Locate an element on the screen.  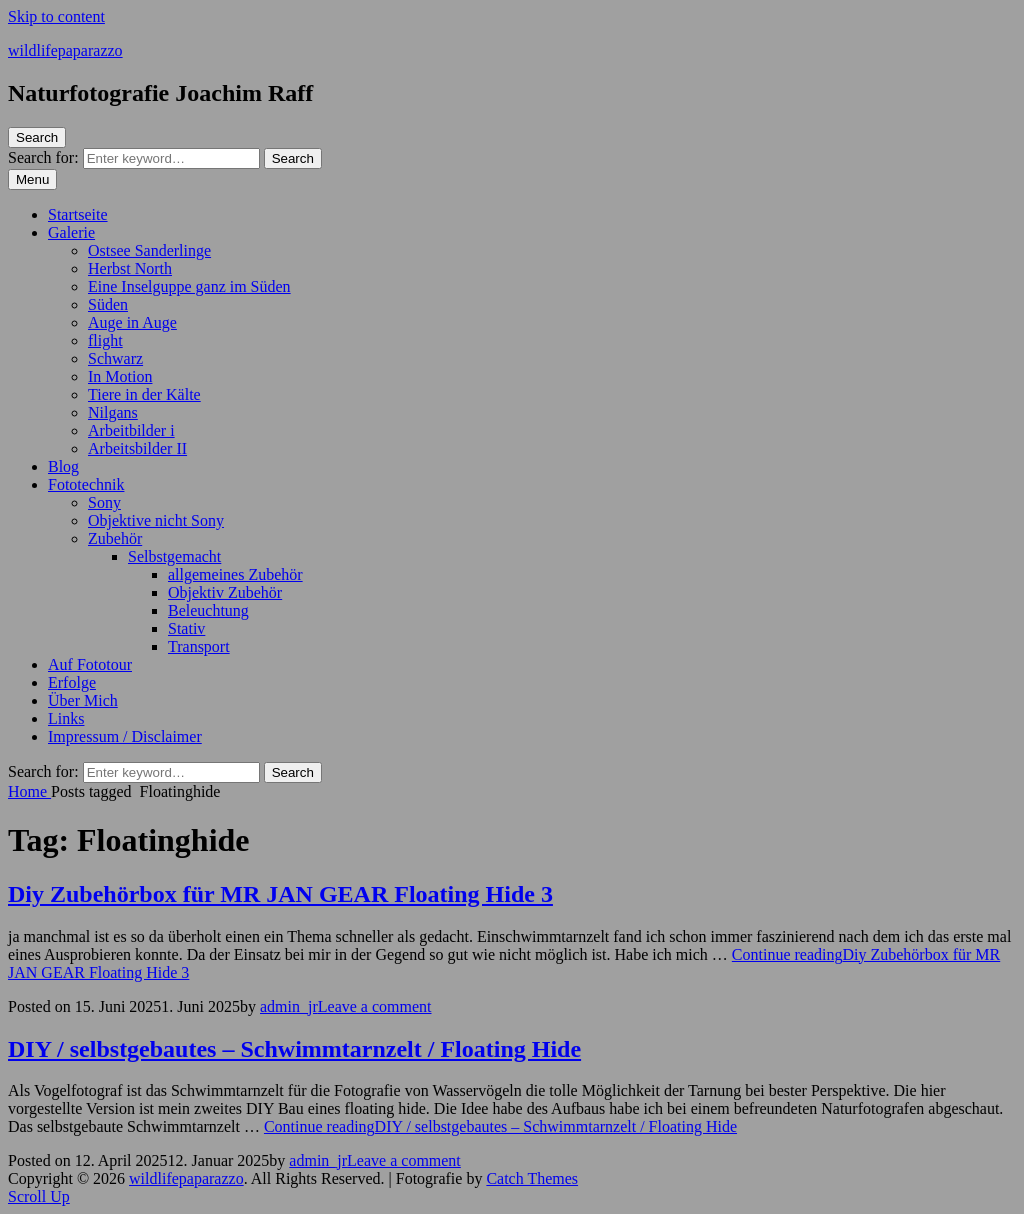
Catch Themes is located at coordinates (532, 1178).